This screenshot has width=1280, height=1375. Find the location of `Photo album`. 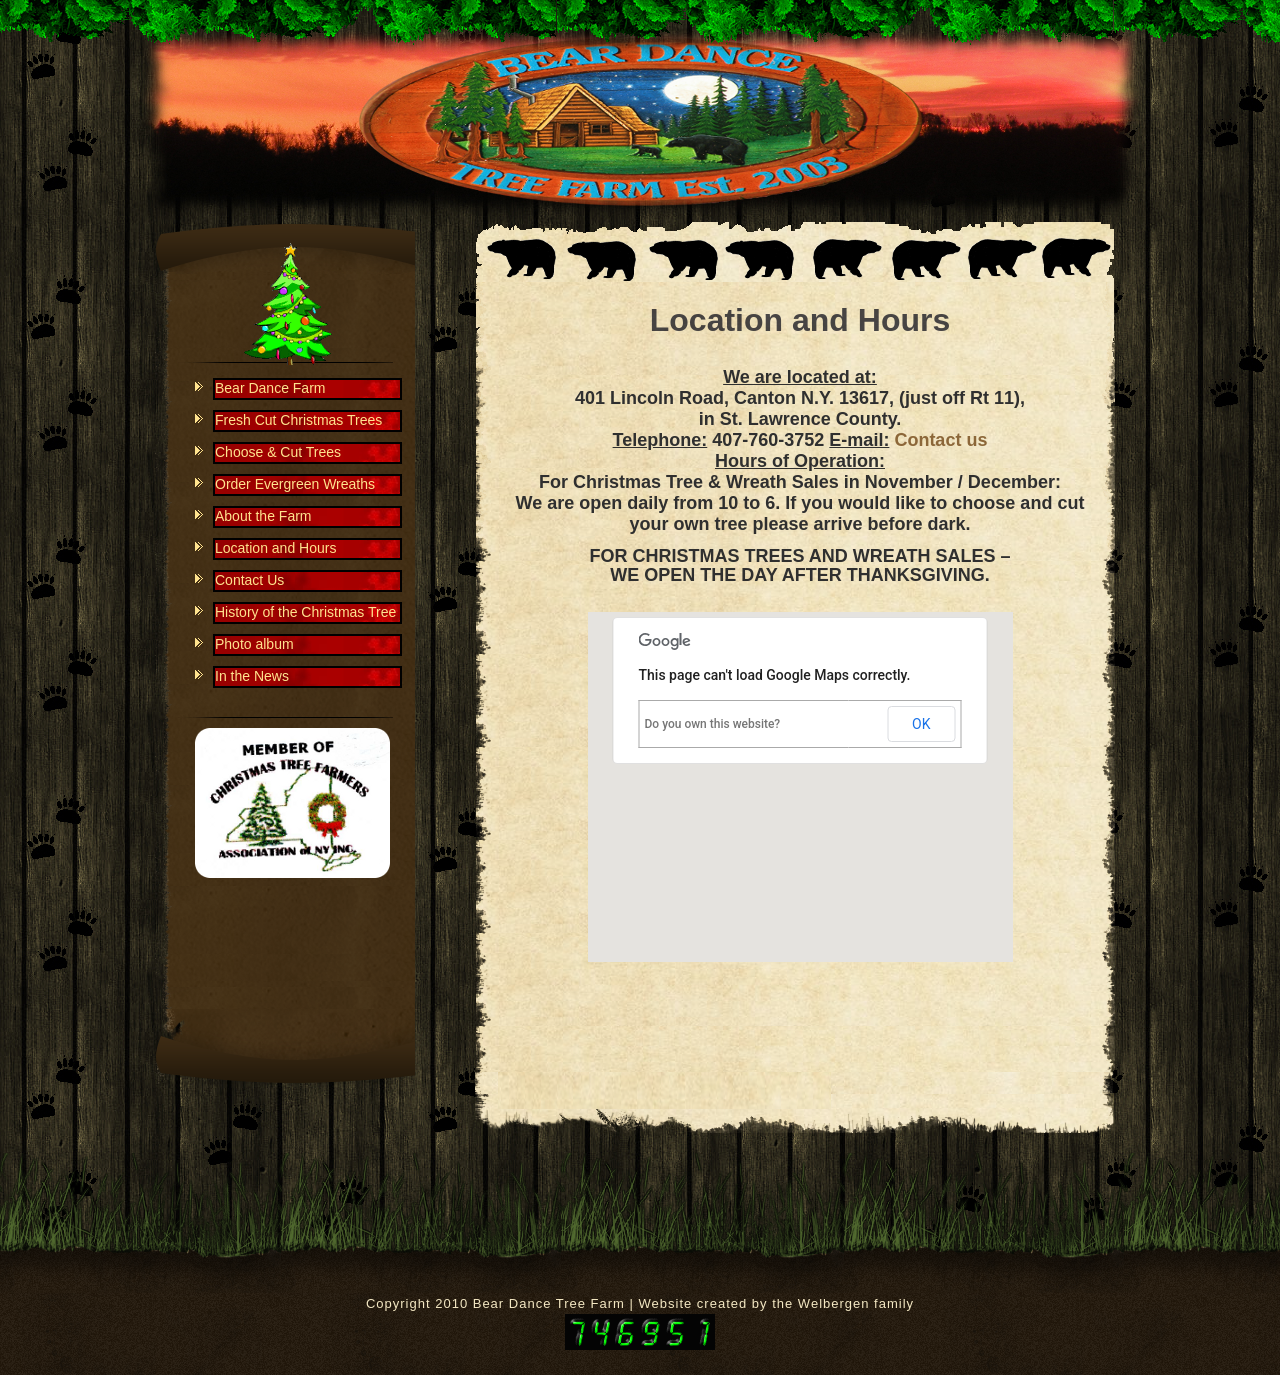

Photo album is located at coordinates (254, 644).